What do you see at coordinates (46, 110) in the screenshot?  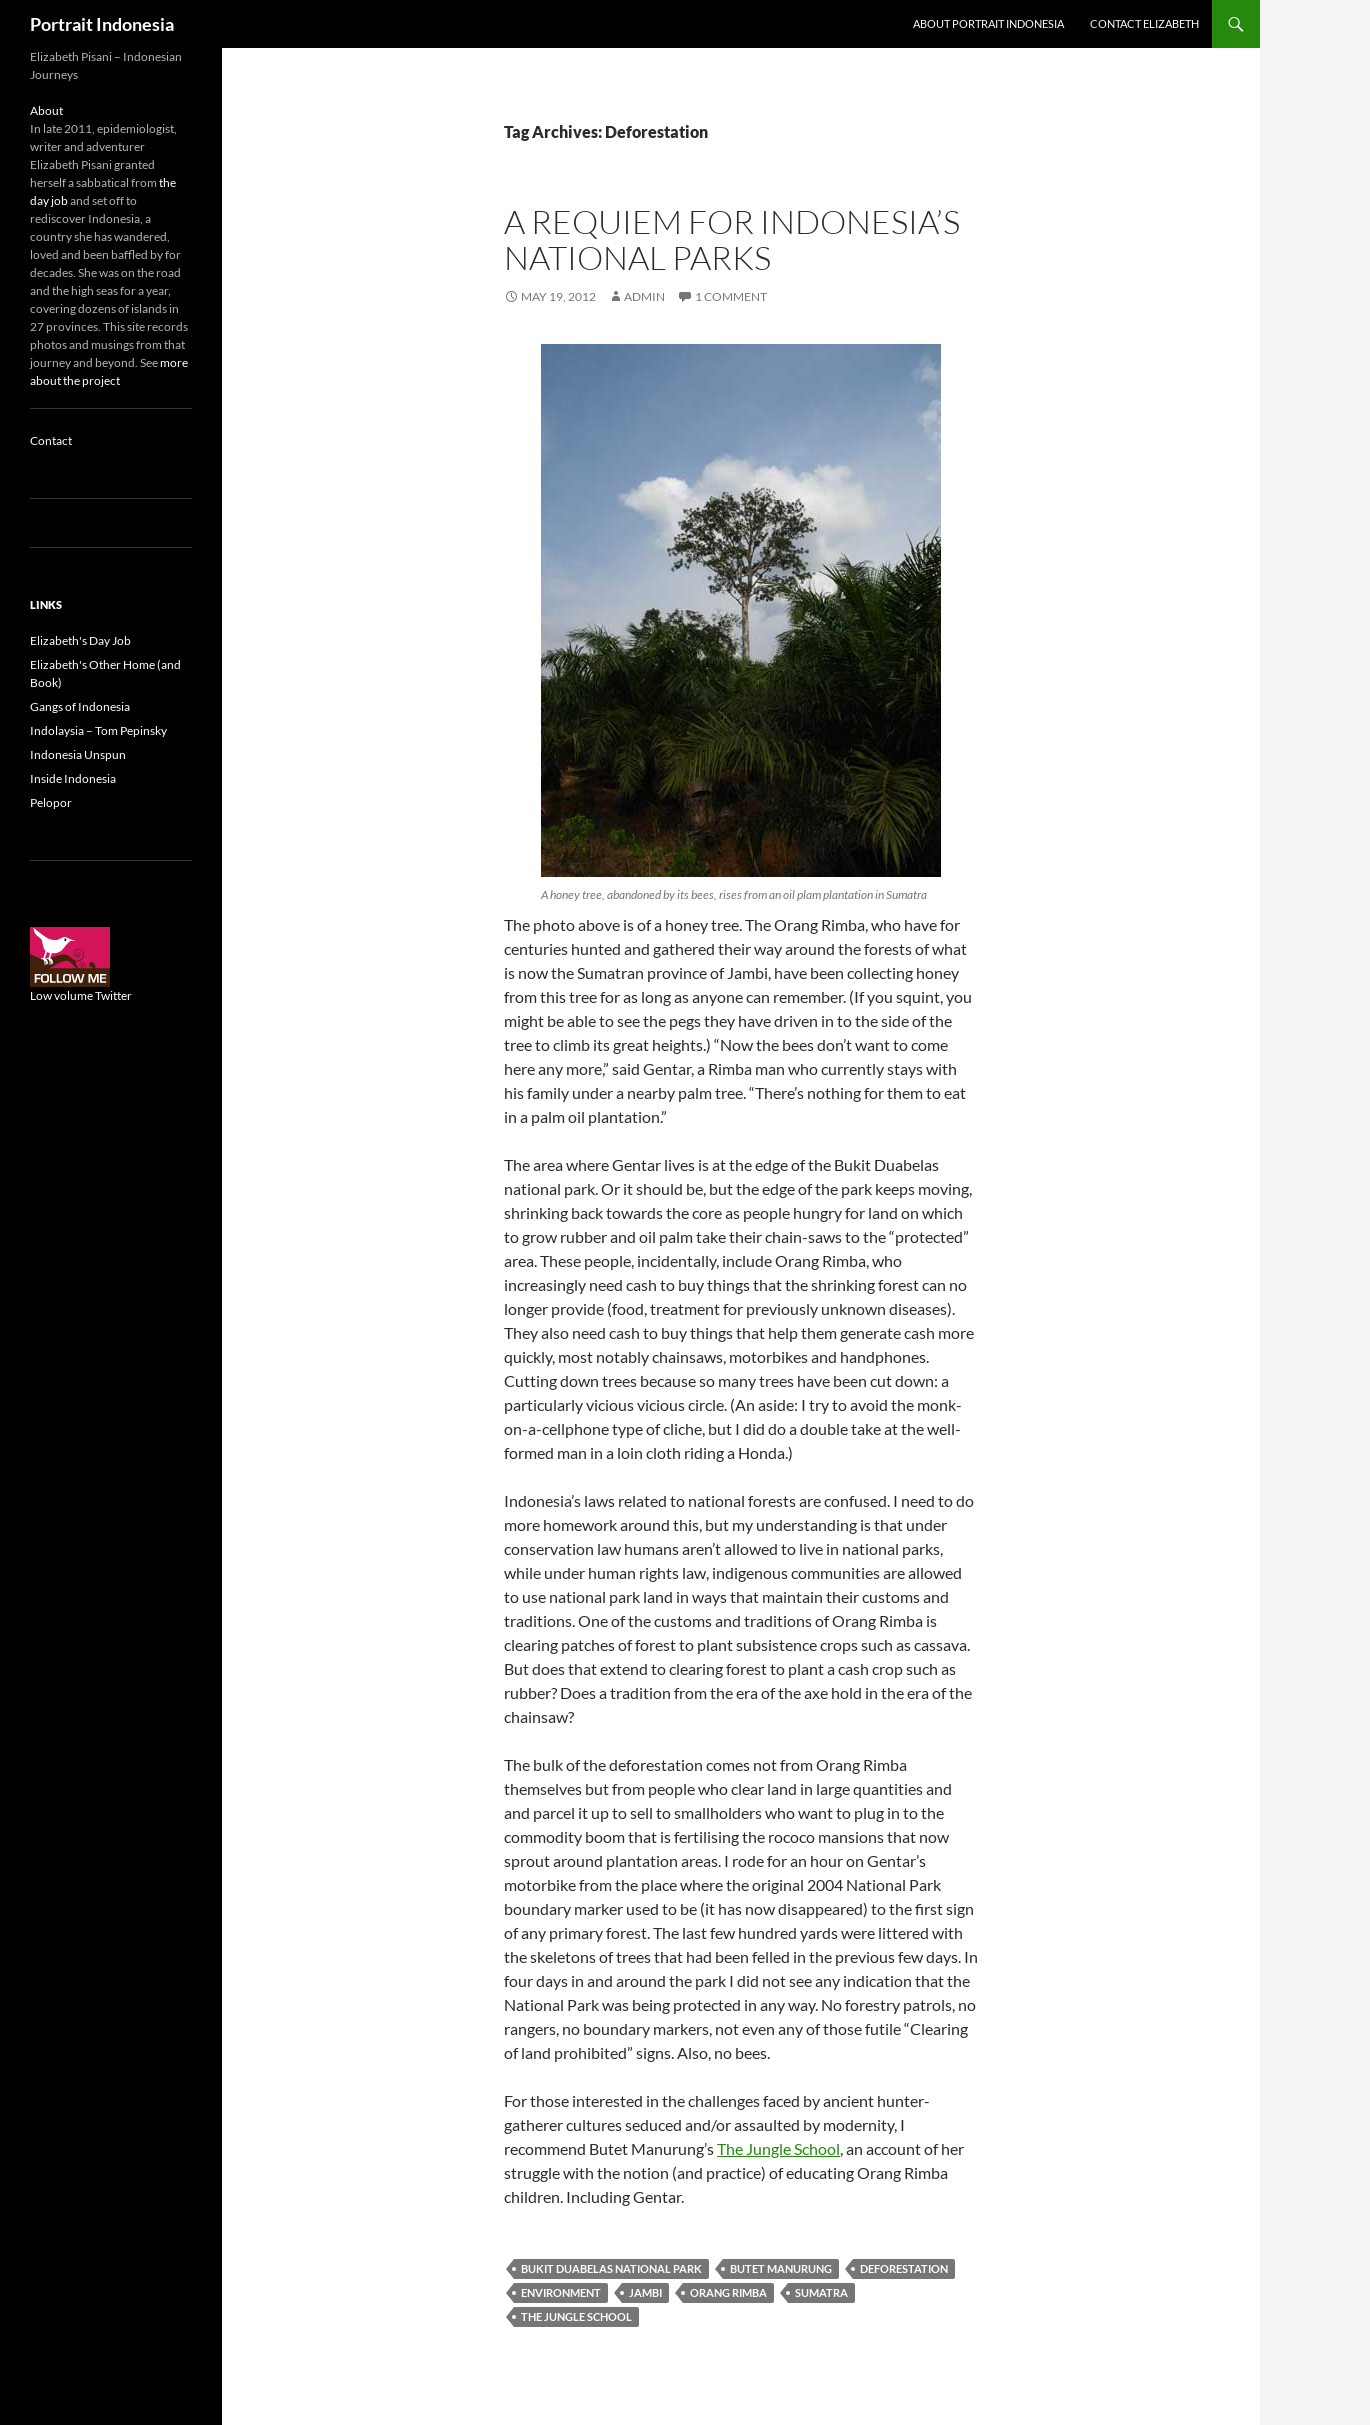 I see `About` at bounding box center [46, 110].